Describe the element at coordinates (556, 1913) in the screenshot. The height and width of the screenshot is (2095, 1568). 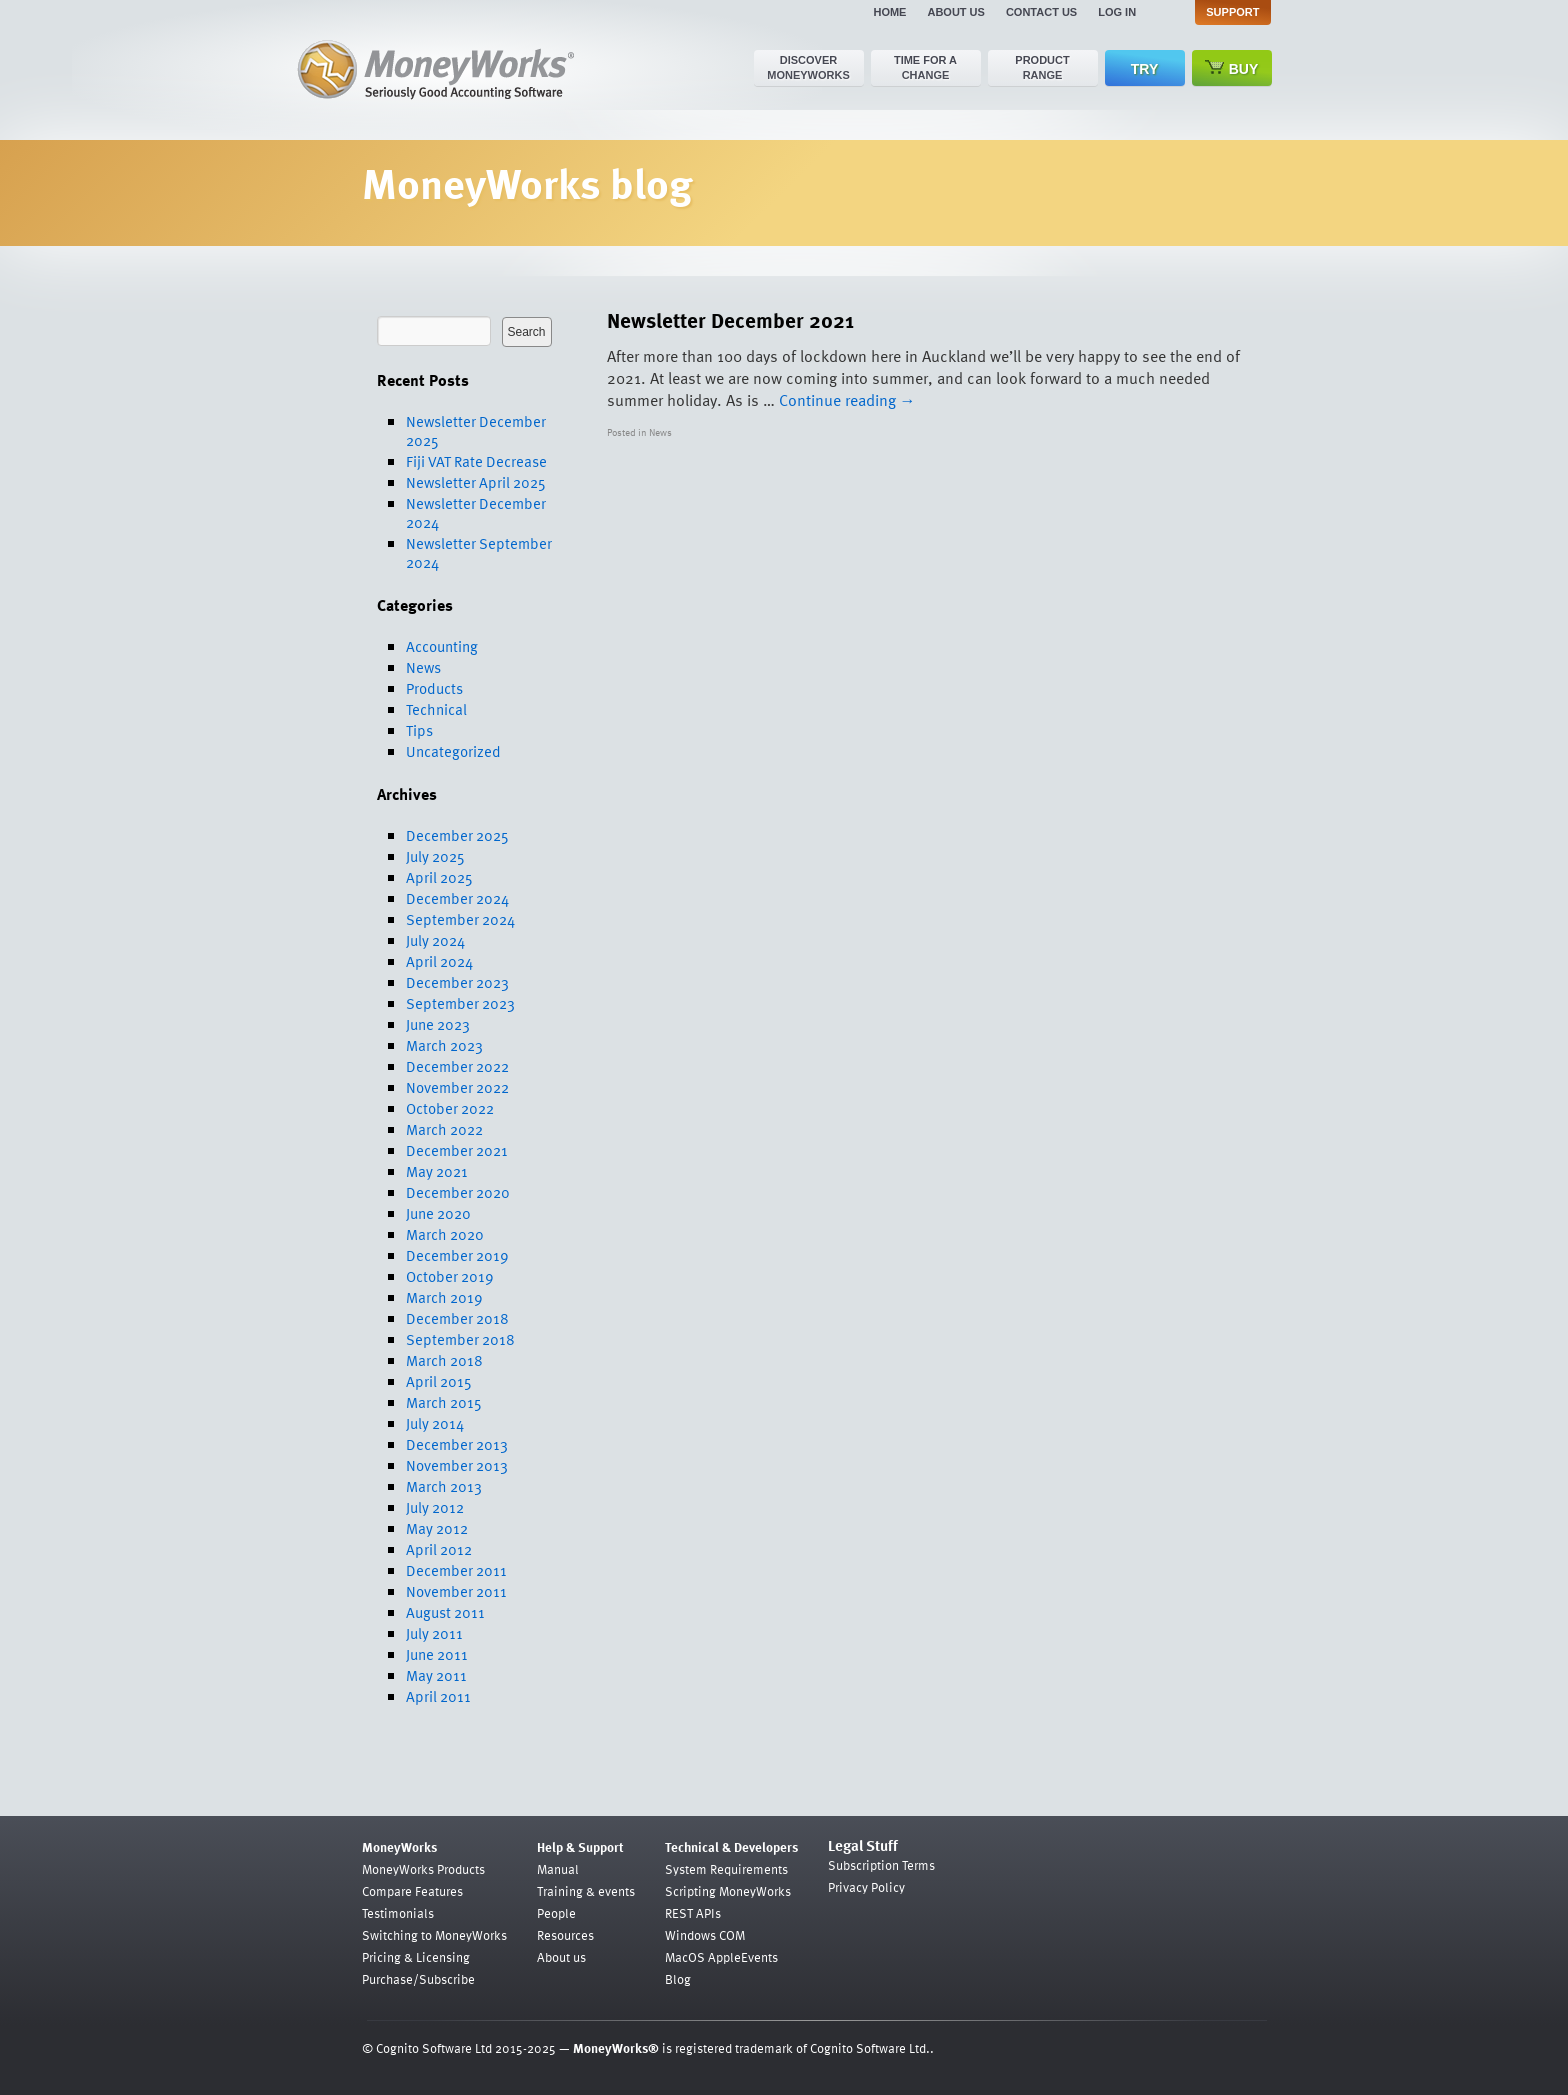
I see `People` at that location.